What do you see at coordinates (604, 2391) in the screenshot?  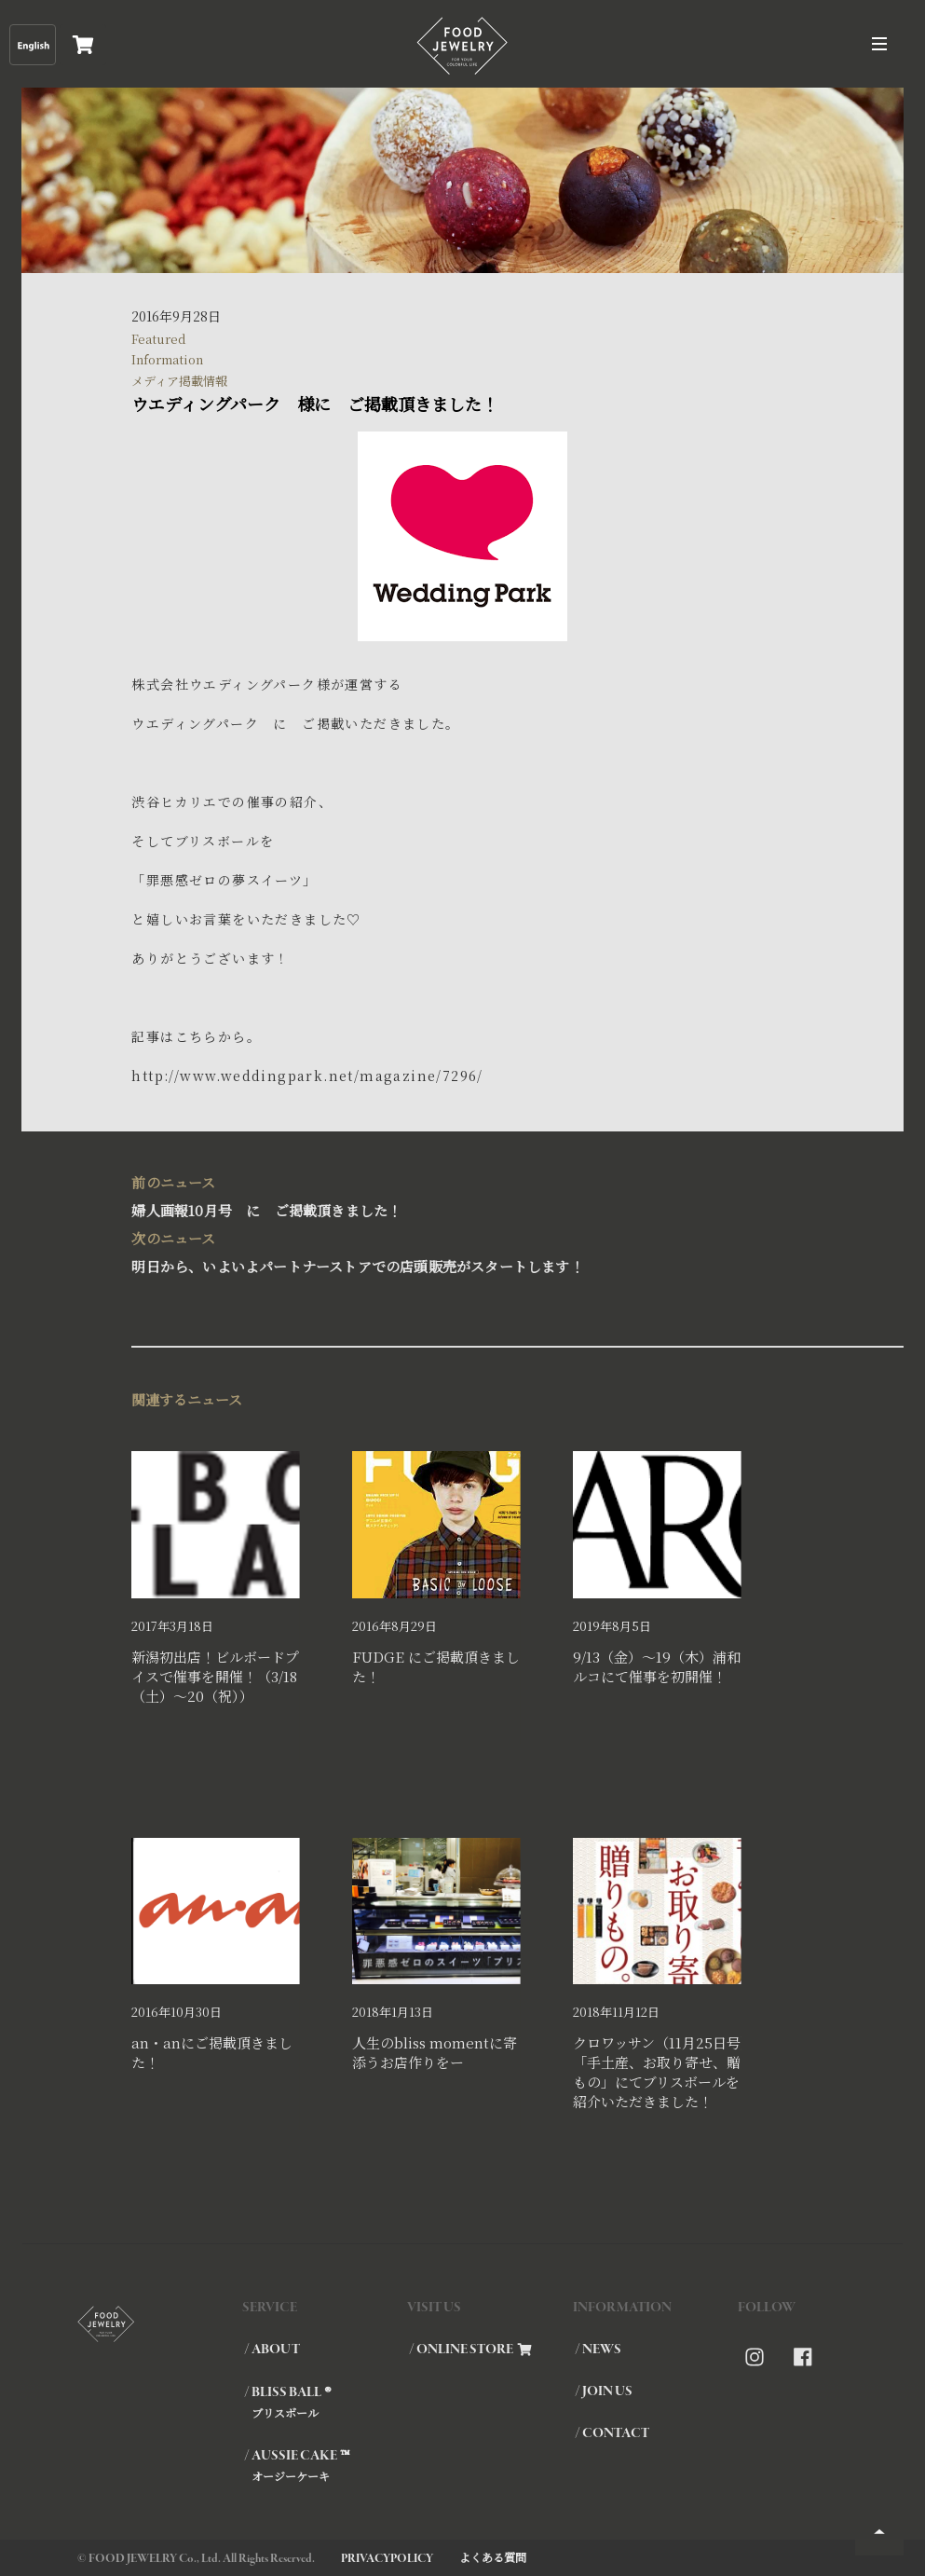 I see `/ JOIN US` at bounding box center [604, 2391].